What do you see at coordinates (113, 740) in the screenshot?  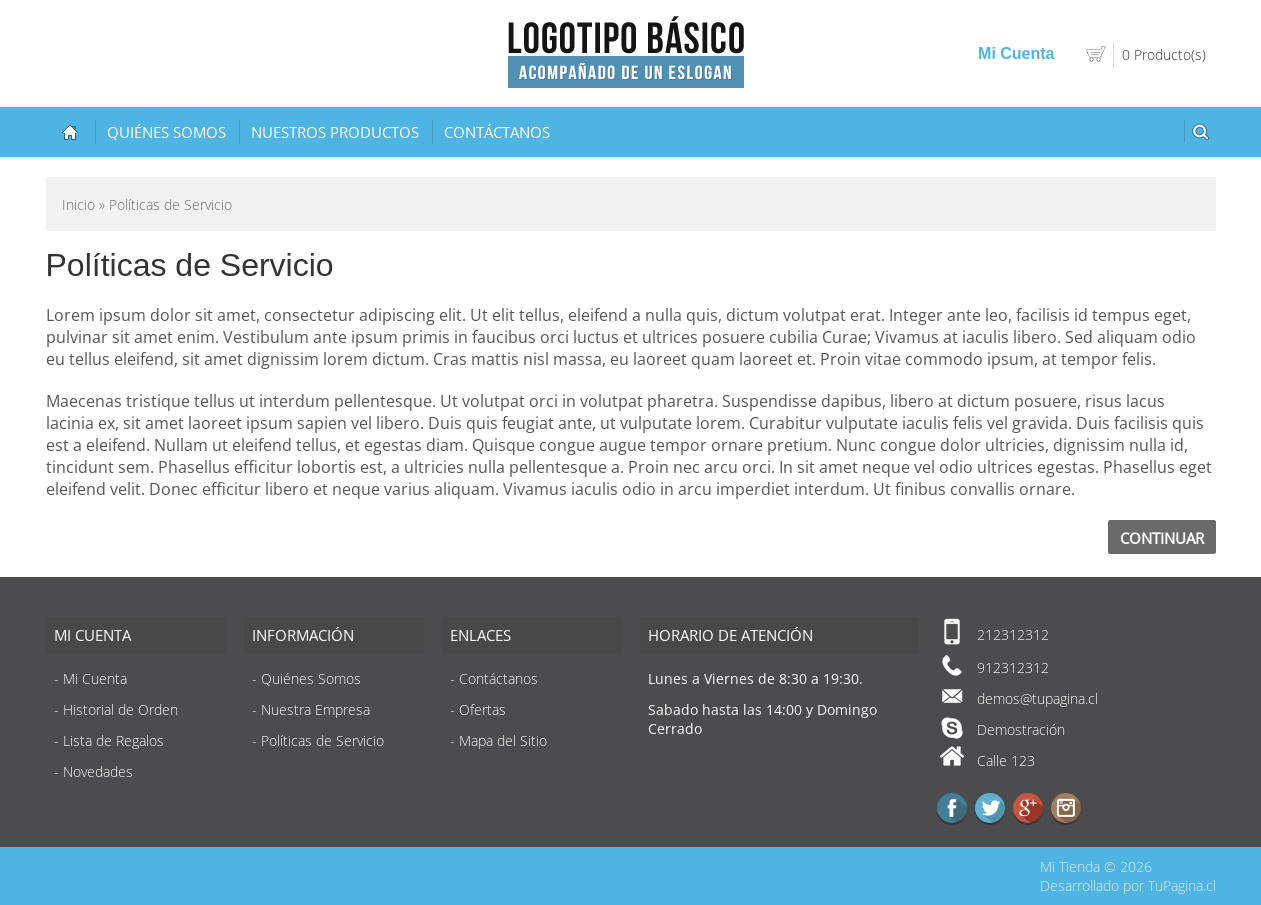 I see `Lista de Regalos` at bounding box center [113, 740].